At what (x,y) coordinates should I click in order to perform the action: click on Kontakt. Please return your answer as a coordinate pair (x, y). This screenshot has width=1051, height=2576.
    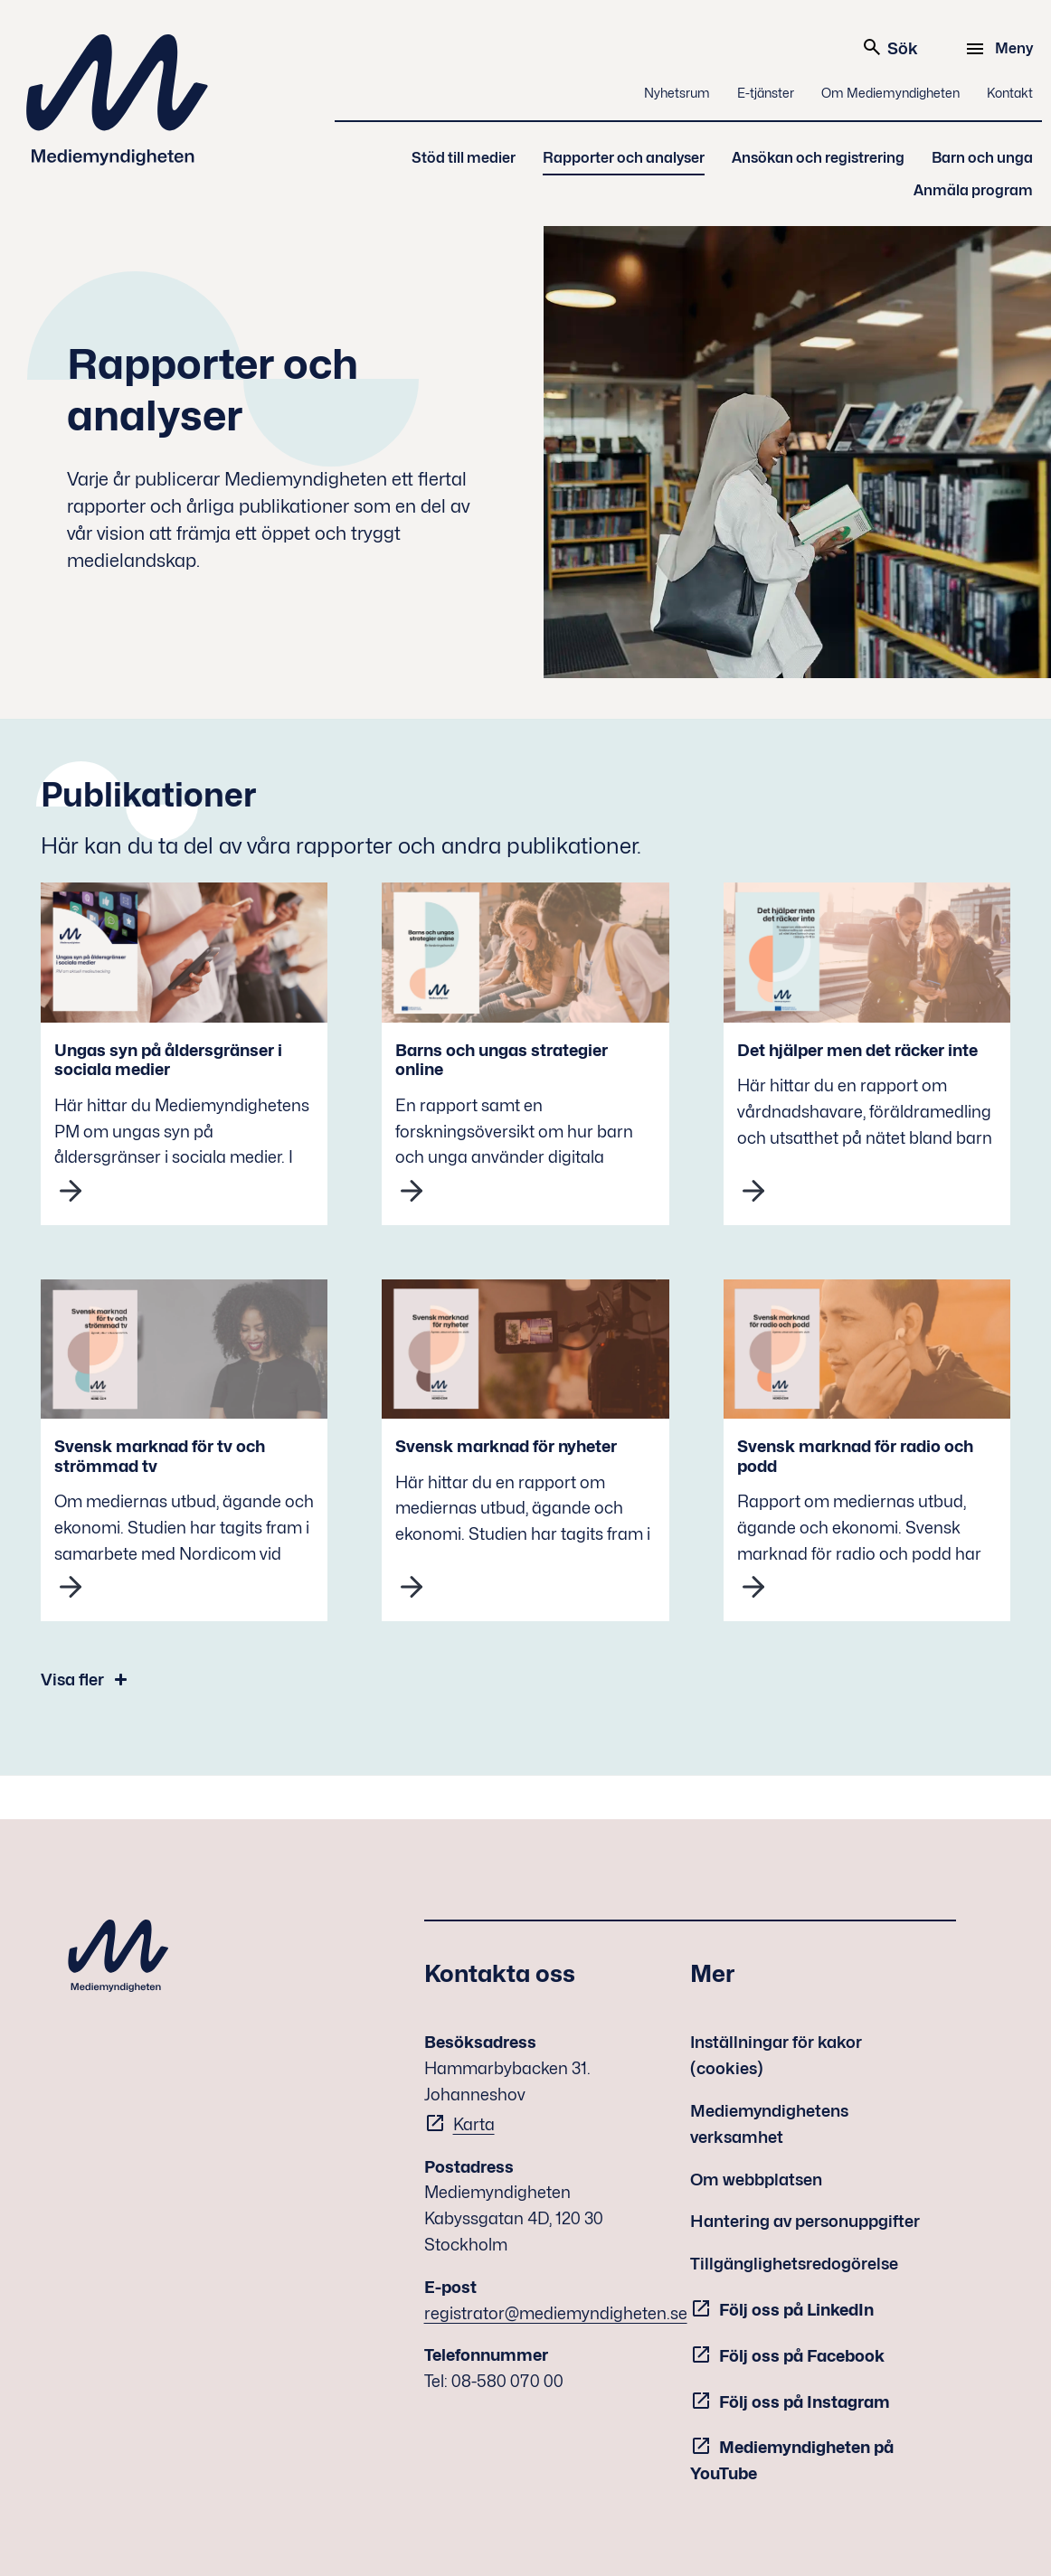
    Looking at the image, I should click on (1010, 92).